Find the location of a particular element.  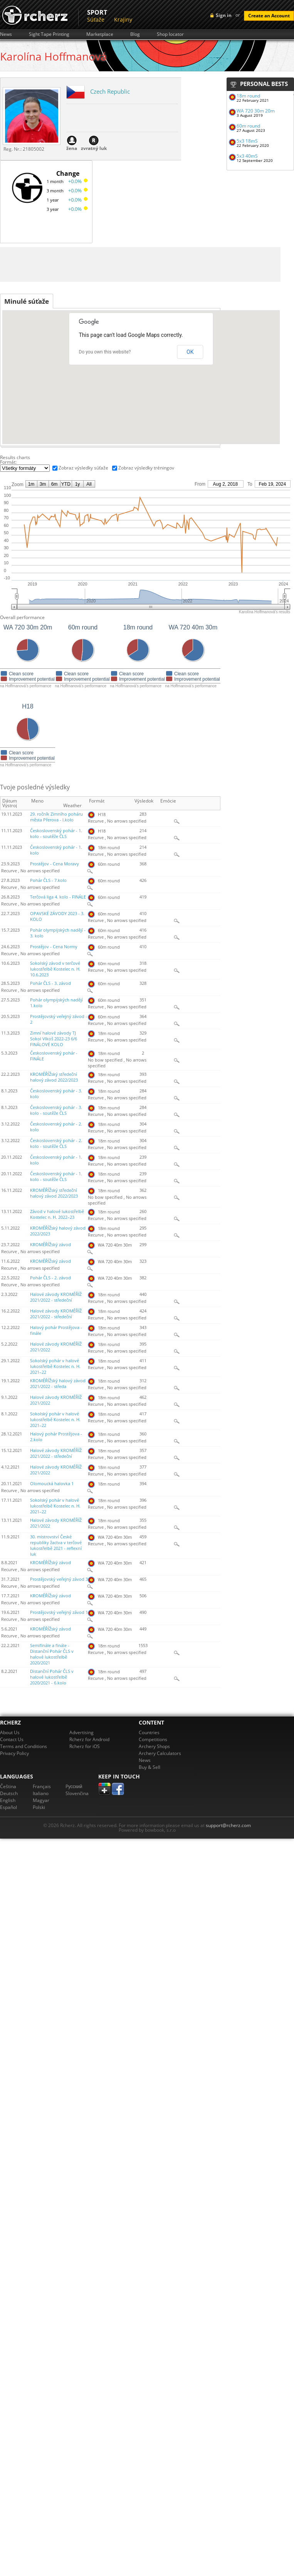

Competitions is located at coordinates (153, 1739).